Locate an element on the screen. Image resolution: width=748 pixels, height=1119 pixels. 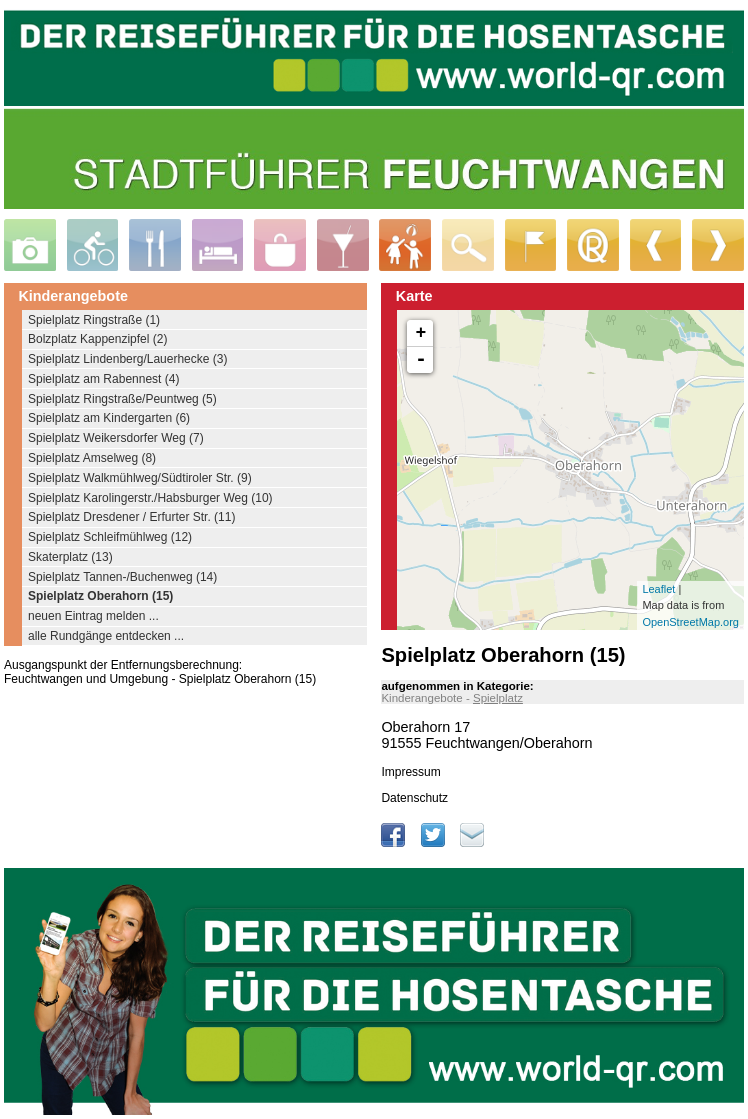
Spielplatz am Kindergarten (6) is located at coordinates (109, 418).